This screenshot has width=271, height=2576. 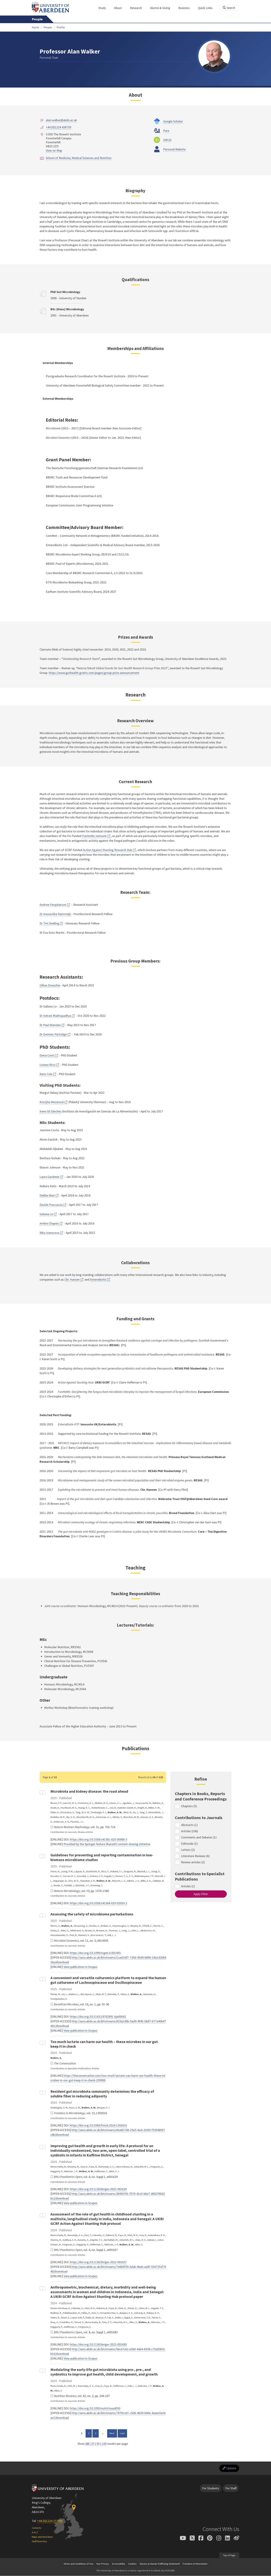 I want to click on Provided by the Springer Nature SharedIt content-sharing initiative, so click(x=107, y=1844).